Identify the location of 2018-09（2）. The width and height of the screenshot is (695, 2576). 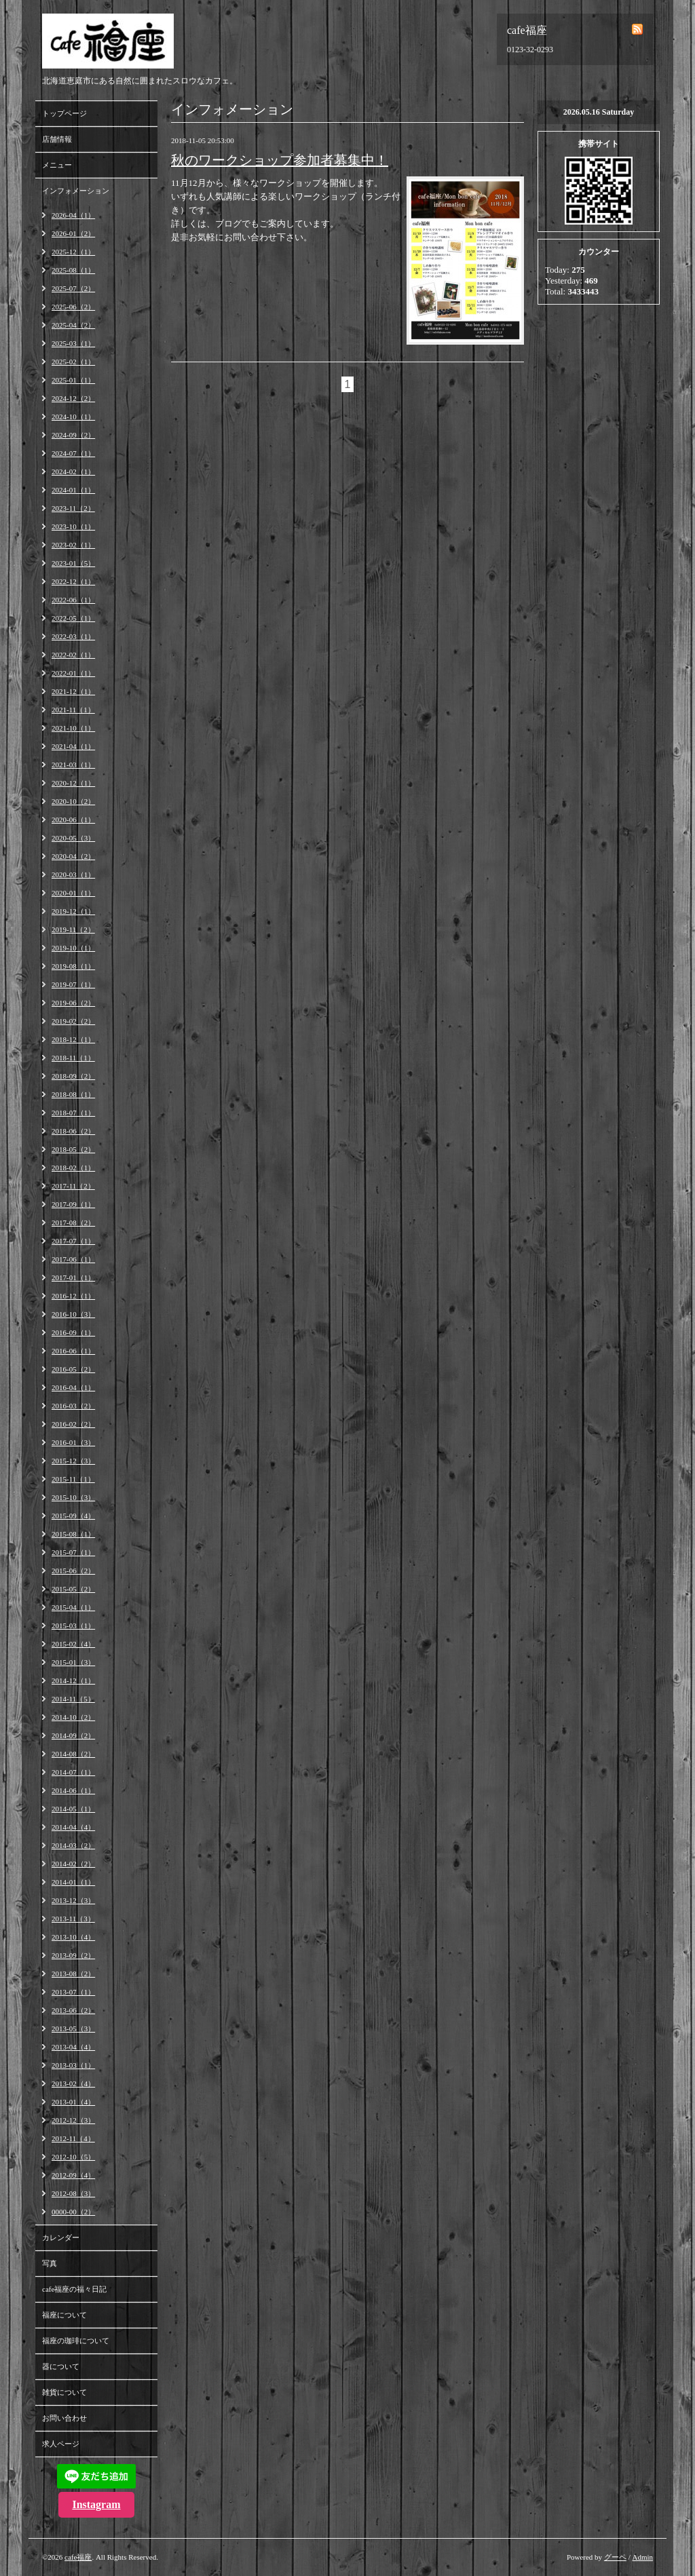
(73, 1076).